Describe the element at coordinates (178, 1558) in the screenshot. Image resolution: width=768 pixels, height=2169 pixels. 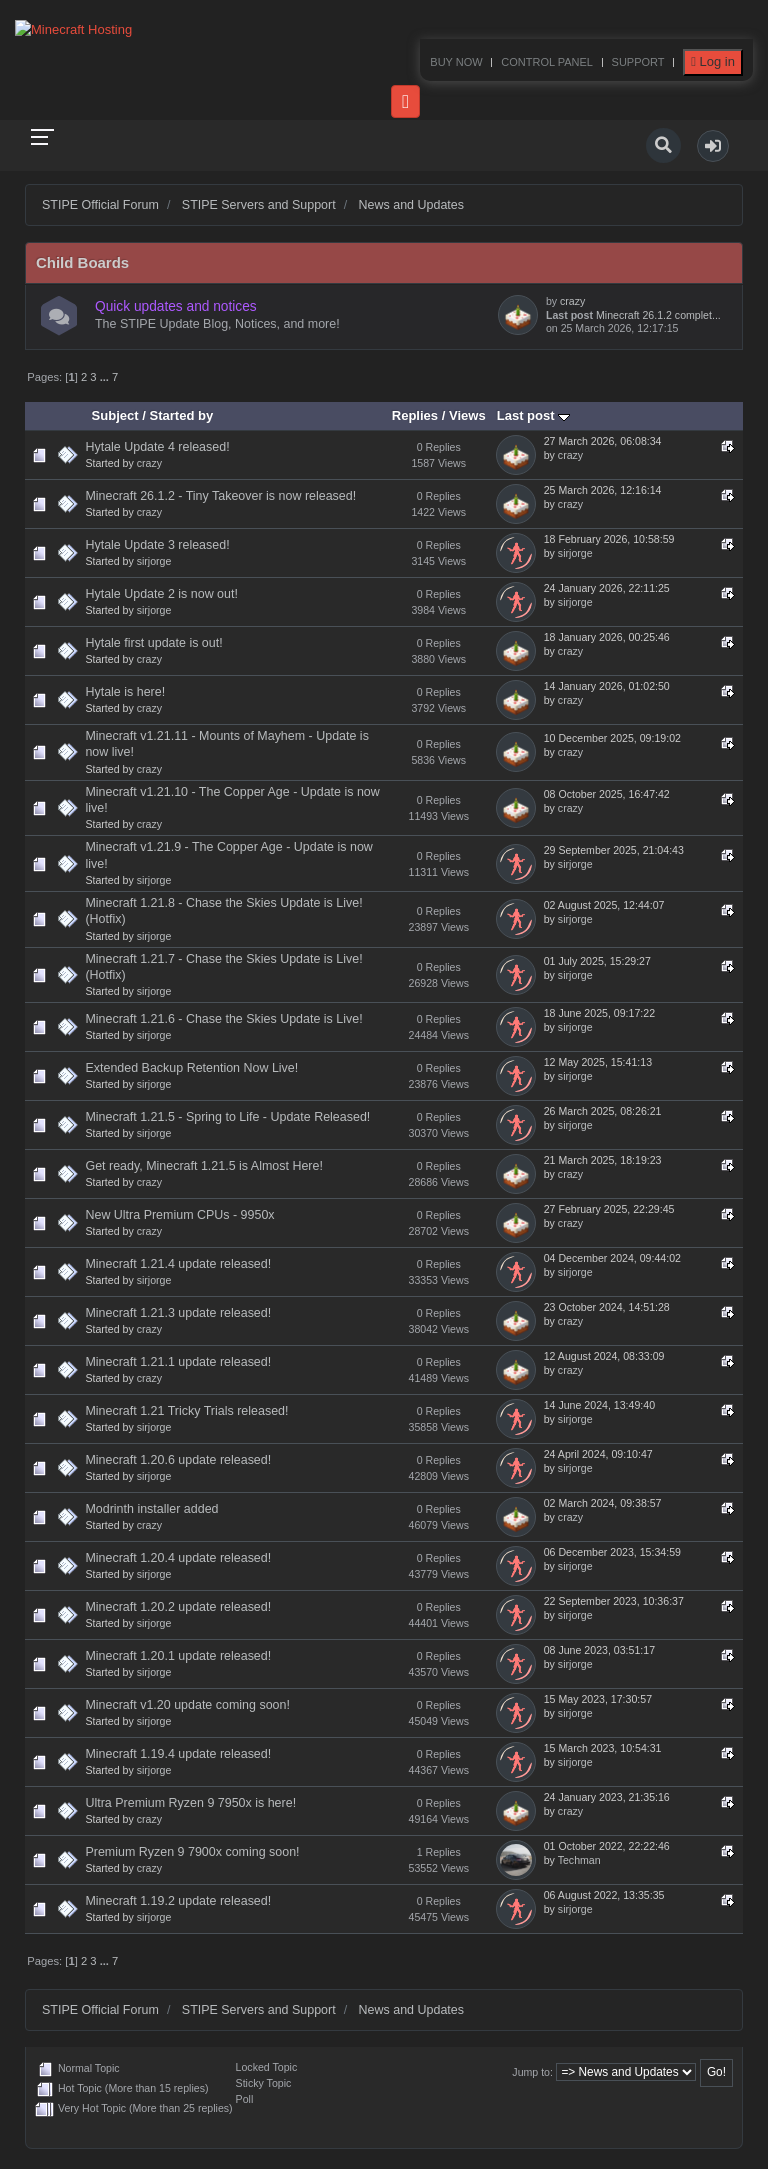
I see `Minecraft 1.20.4 update released!` at that location.